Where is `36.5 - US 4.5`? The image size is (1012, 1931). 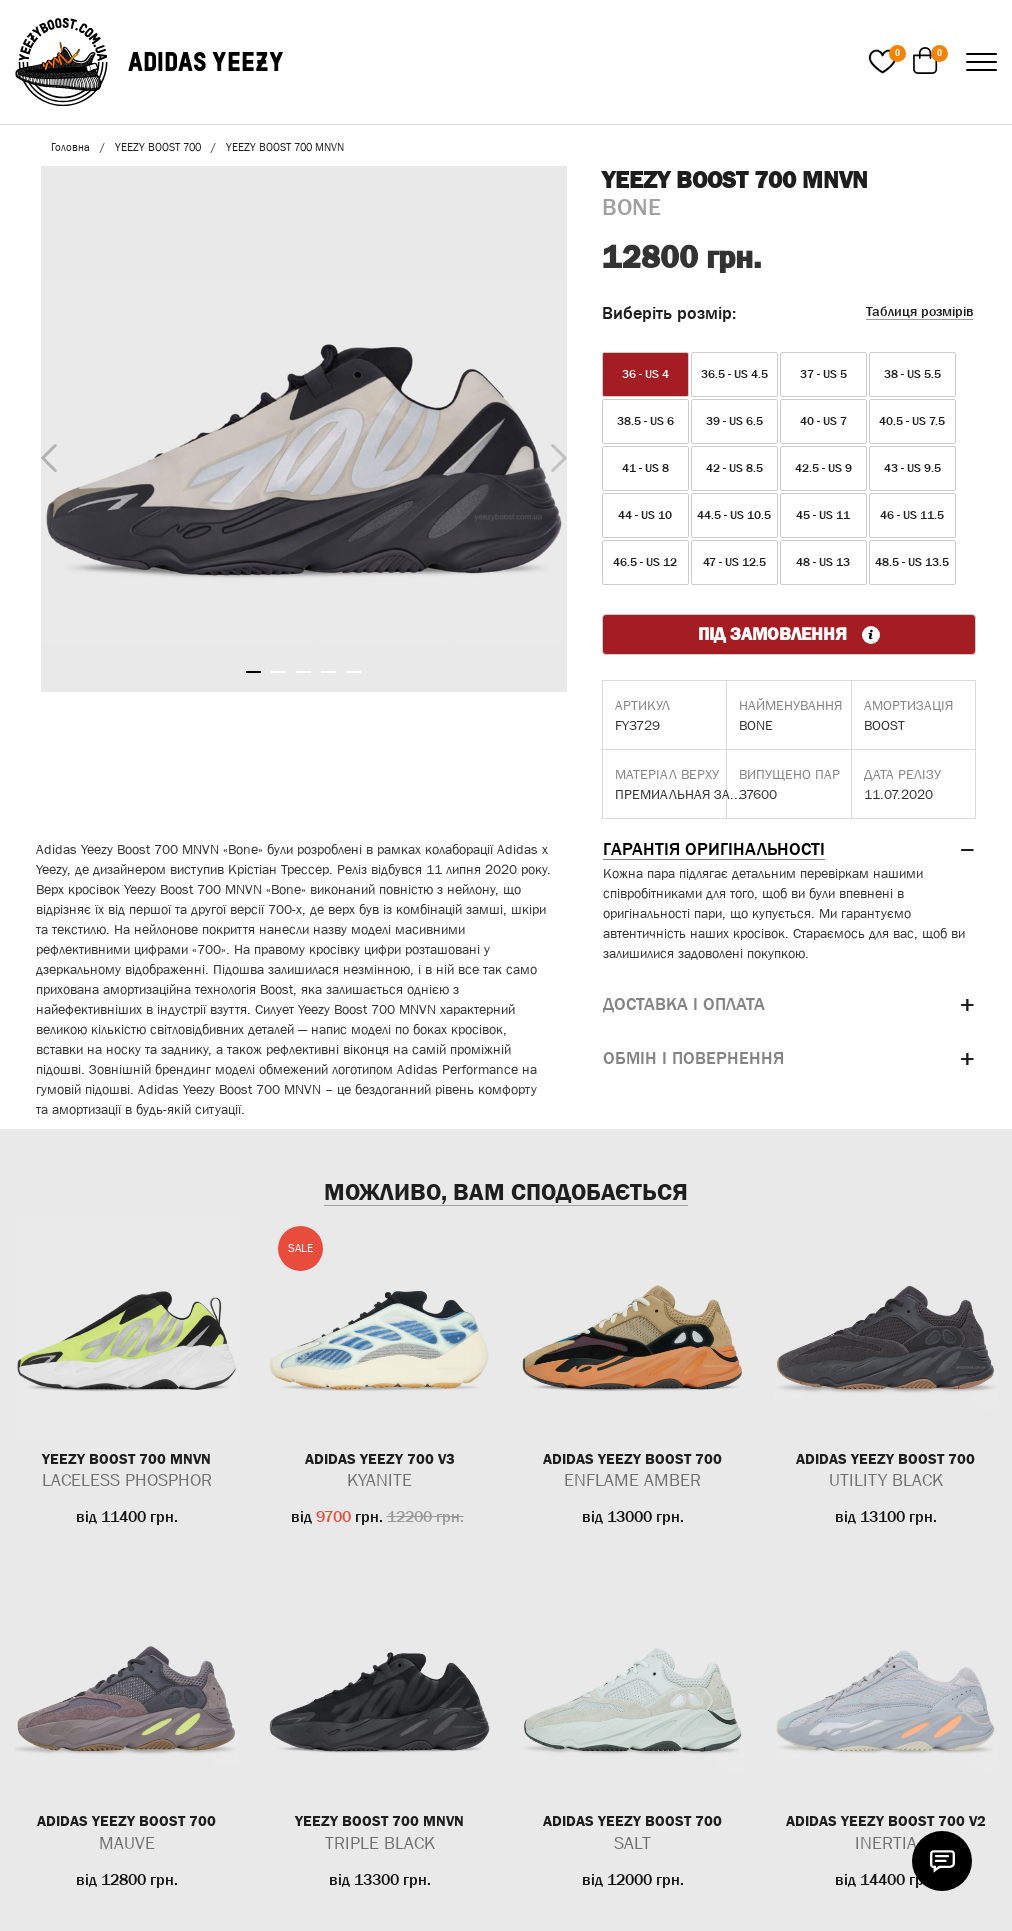 36.5 - US 4.5 is located at coordinates (734, 374).